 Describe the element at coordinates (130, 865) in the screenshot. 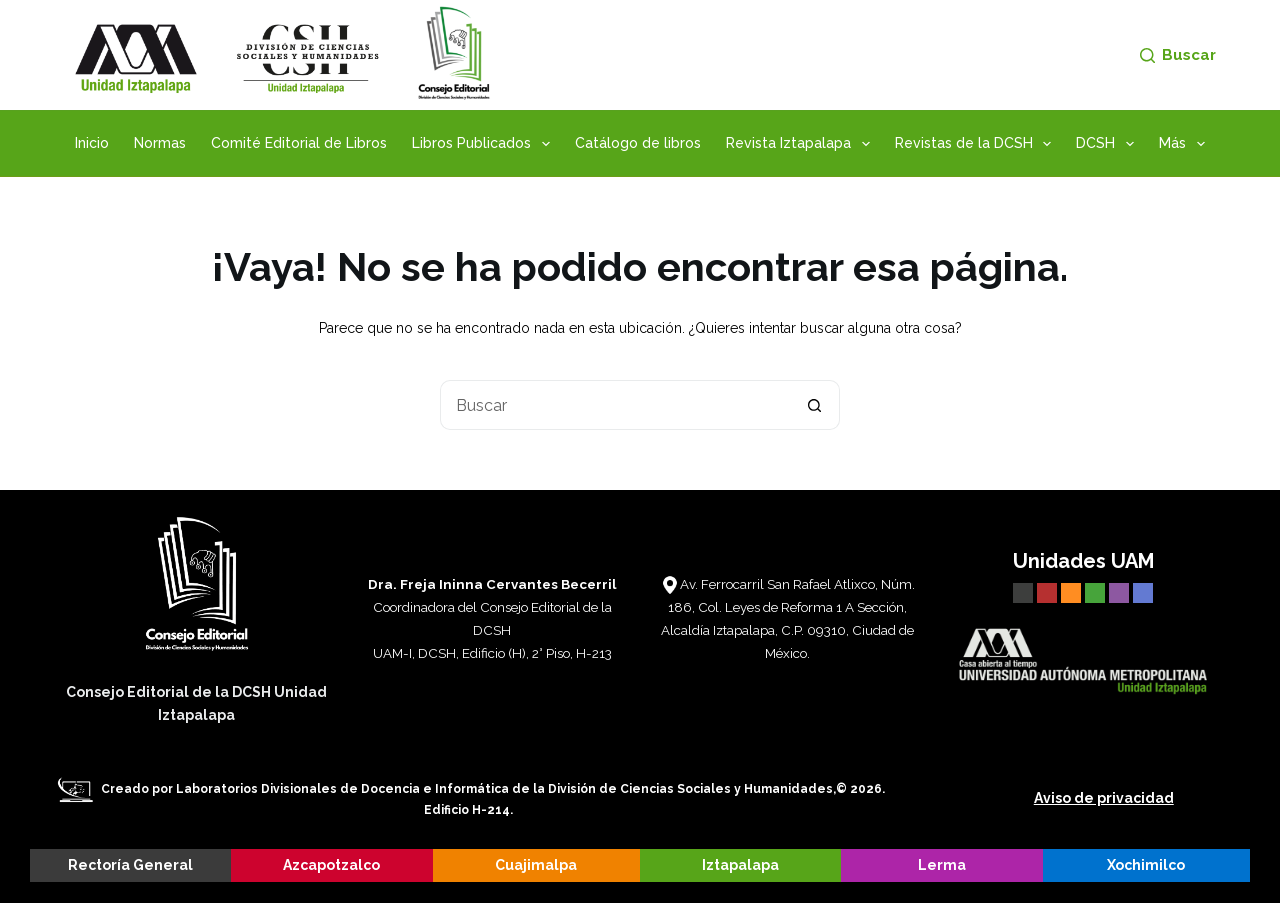

I see `Rectoría General` at that location.